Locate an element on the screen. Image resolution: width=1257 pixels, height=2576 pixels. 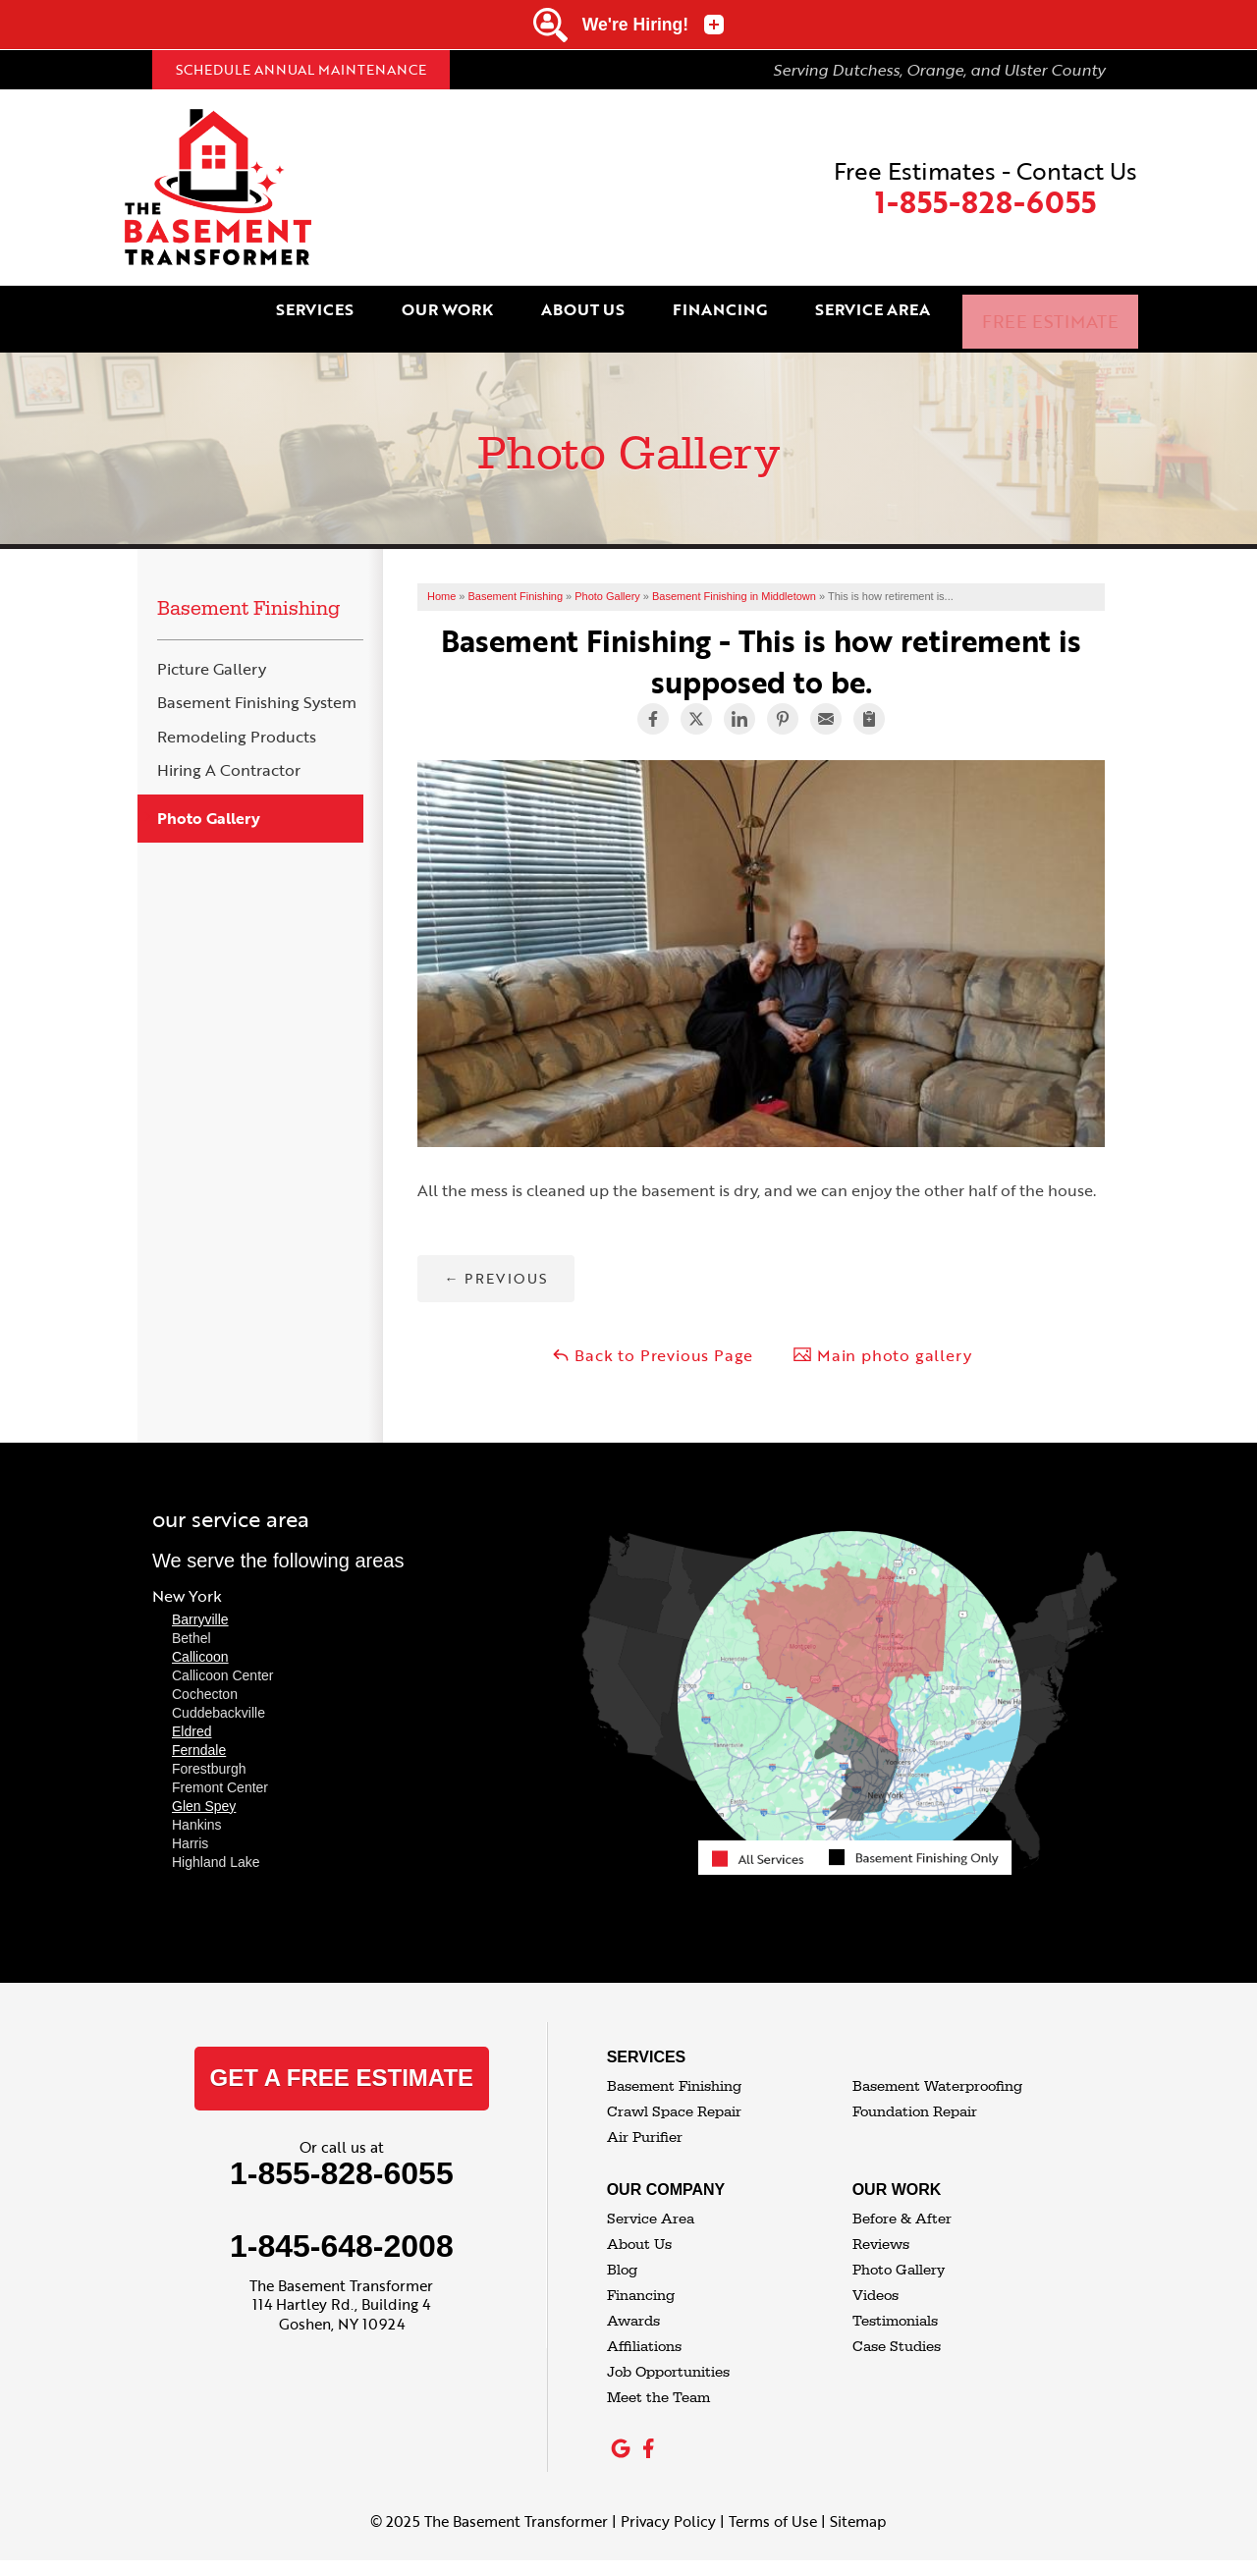
Videos is located at coordinates (875, 2280).